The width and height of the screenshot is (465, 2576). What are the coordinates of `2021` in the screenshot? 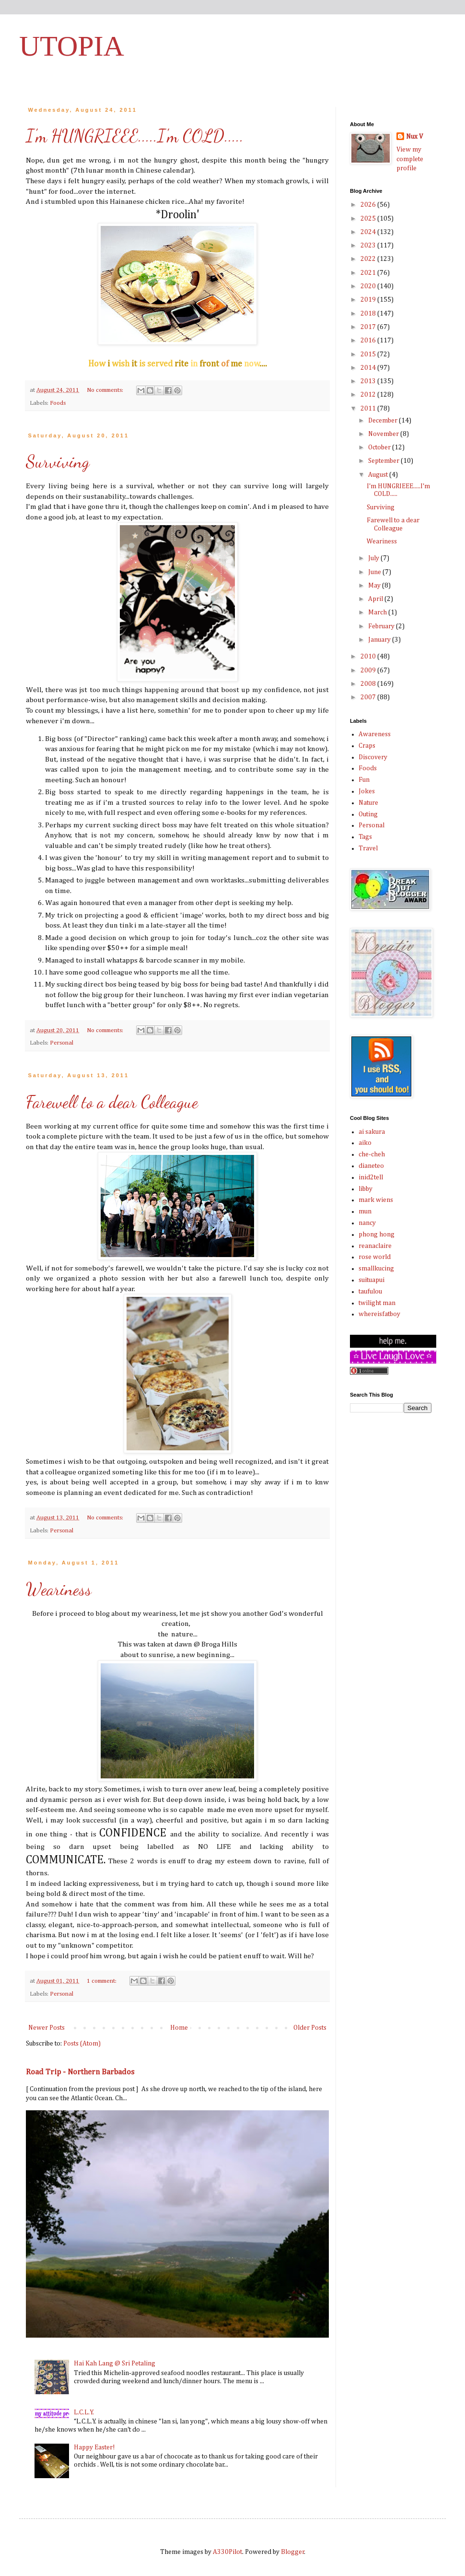 It's located at (368, 273).